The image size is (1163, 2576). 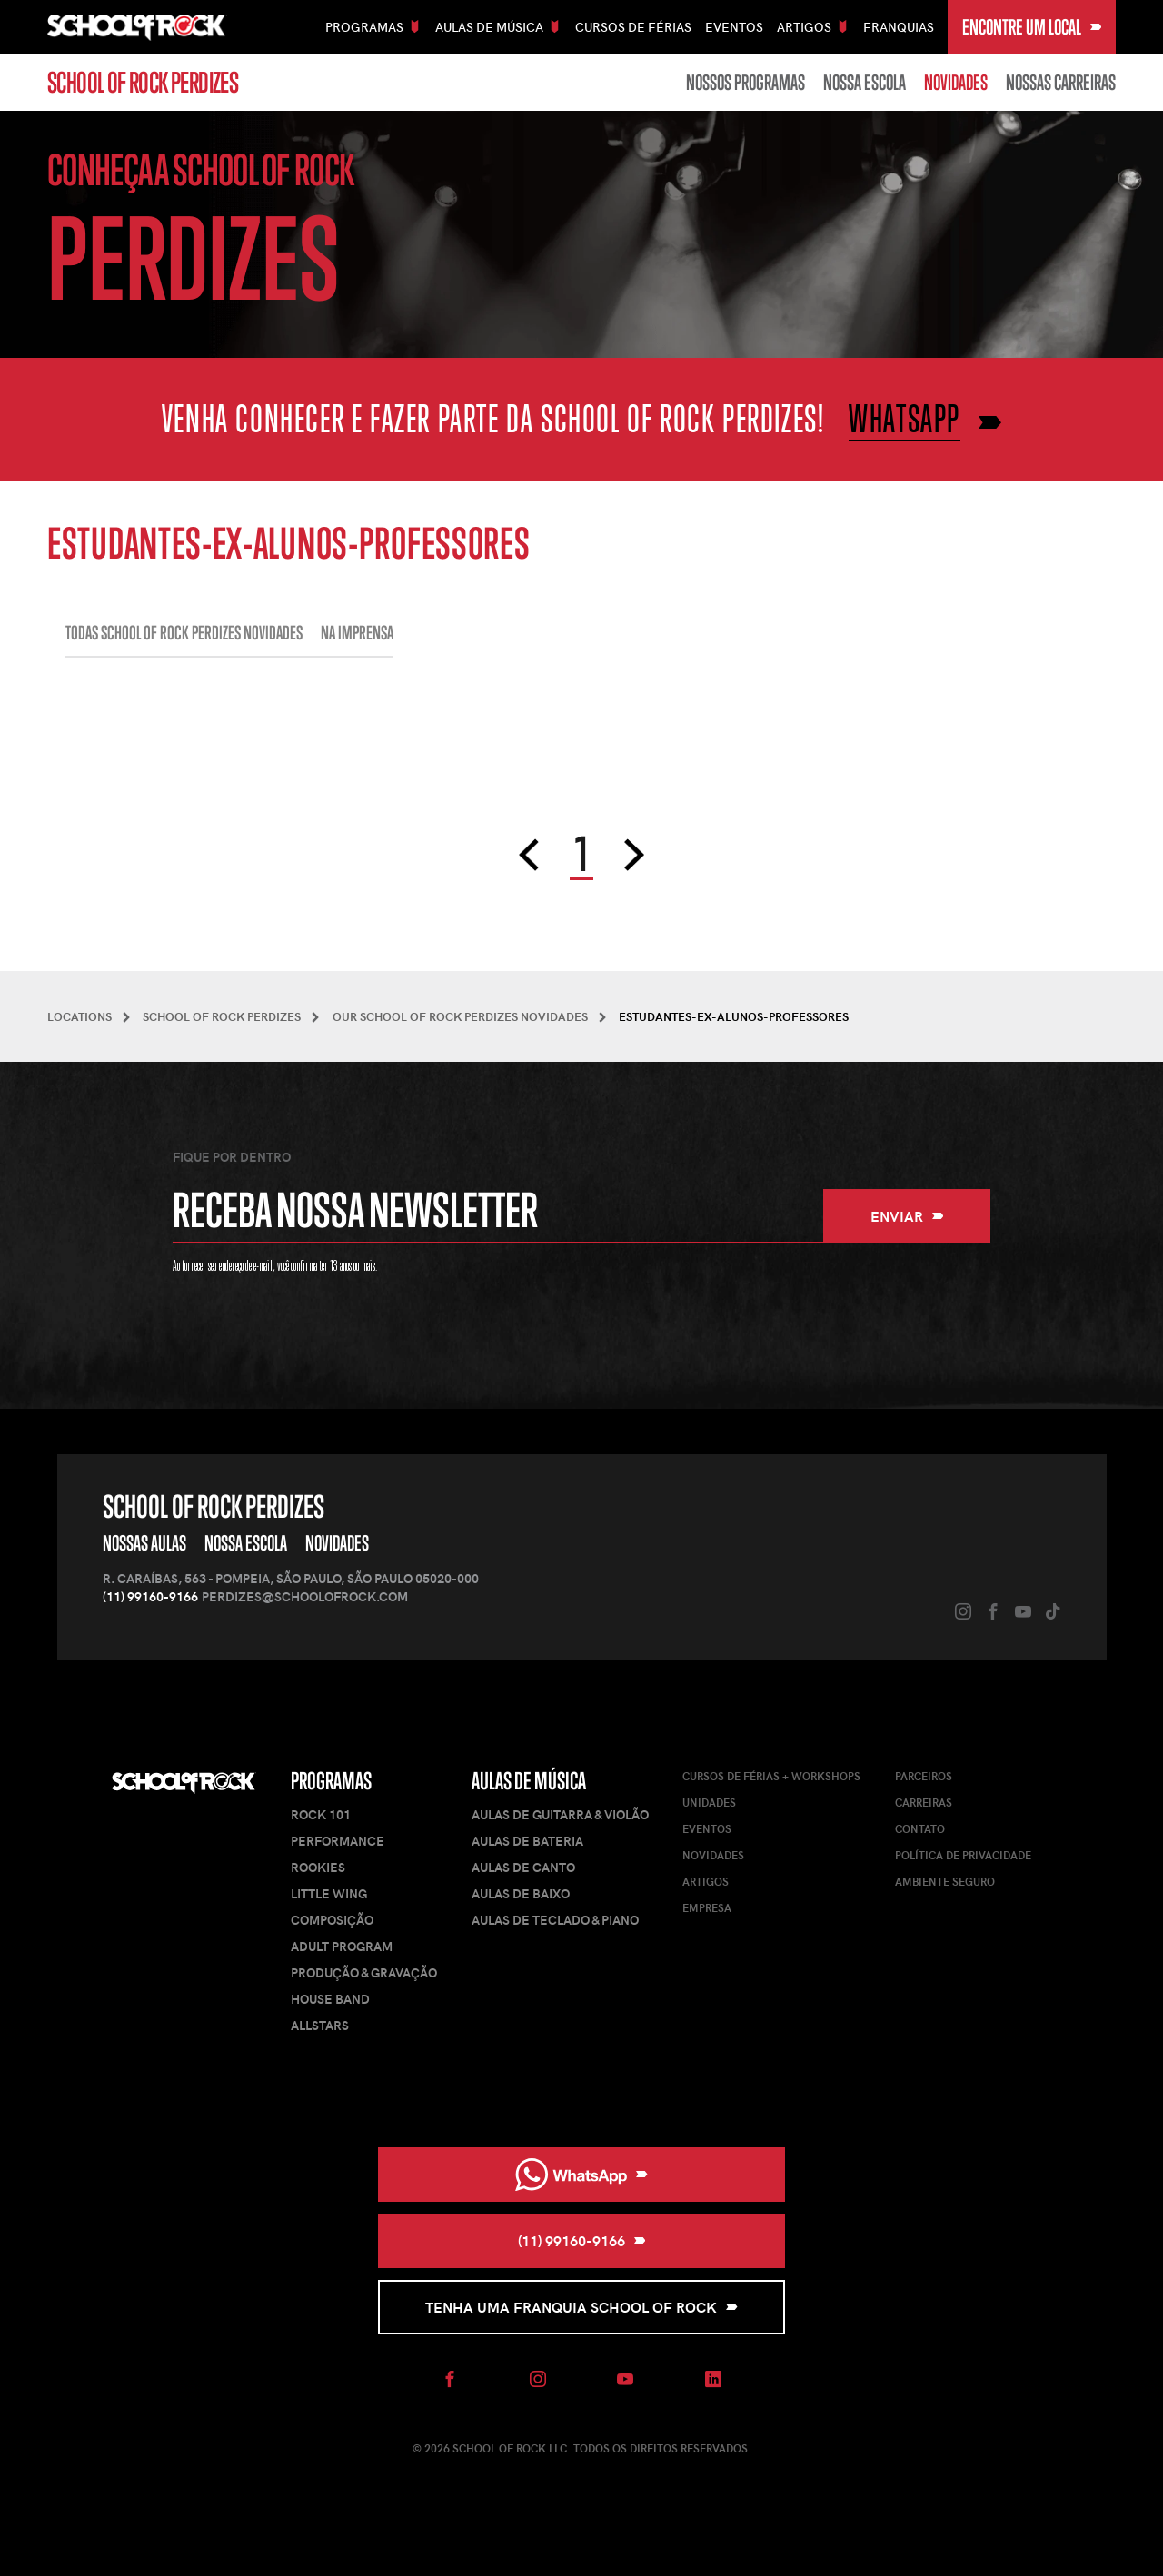 What do you see at coordinates (523, 1867) in the screenshot?
I see `Aulas de Canto` at bounding box center [523, 1867].